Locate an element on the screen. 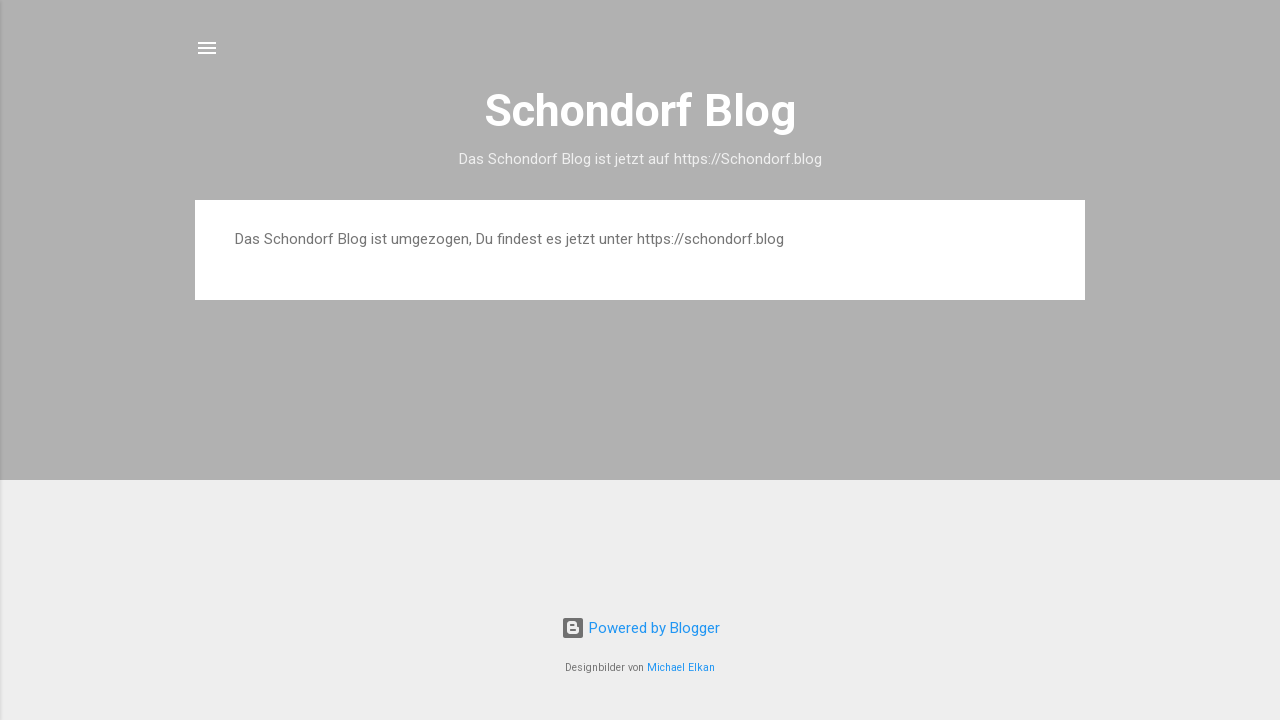  Schondorf Blog is located at coordinates (640, 110).